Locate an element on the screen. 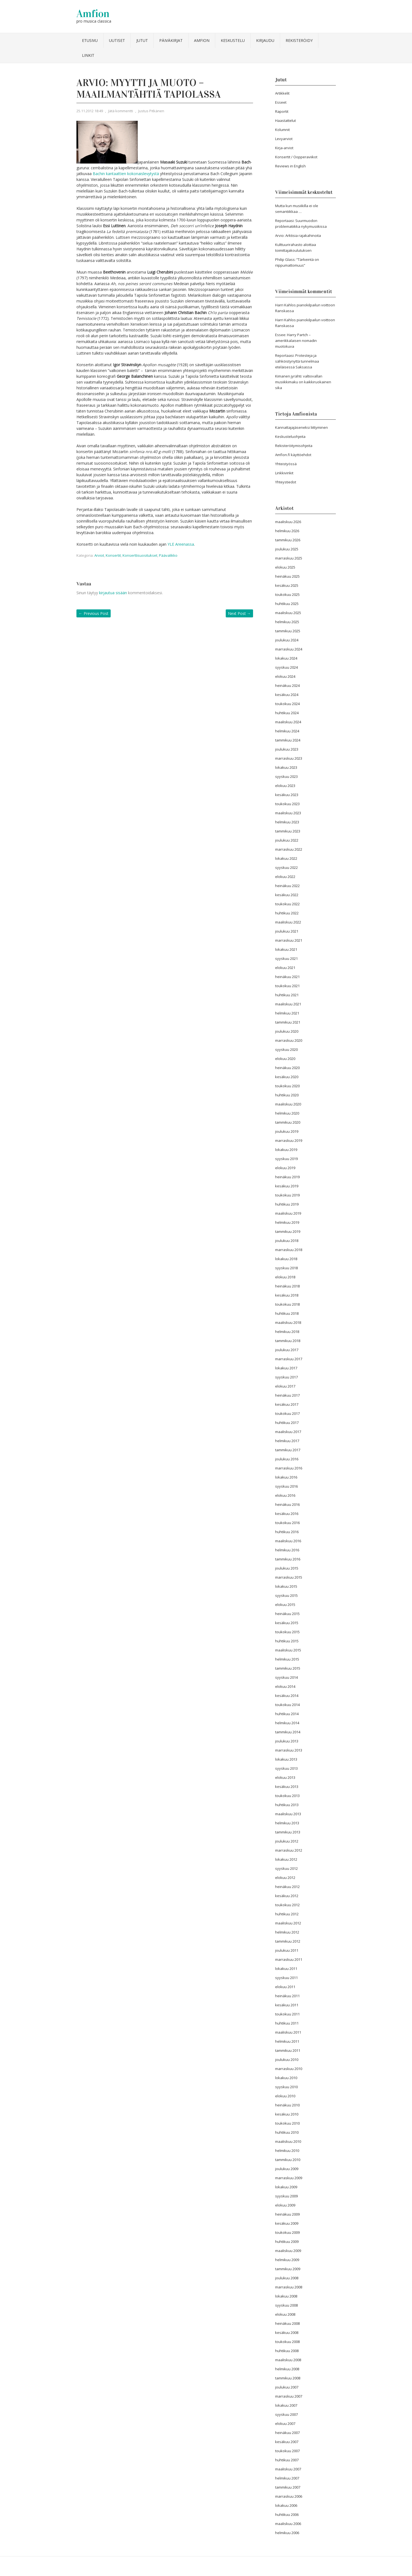 This screenshot has height=2576, width=412. joulukuu 2009 is located at coordinates (286, 2168).